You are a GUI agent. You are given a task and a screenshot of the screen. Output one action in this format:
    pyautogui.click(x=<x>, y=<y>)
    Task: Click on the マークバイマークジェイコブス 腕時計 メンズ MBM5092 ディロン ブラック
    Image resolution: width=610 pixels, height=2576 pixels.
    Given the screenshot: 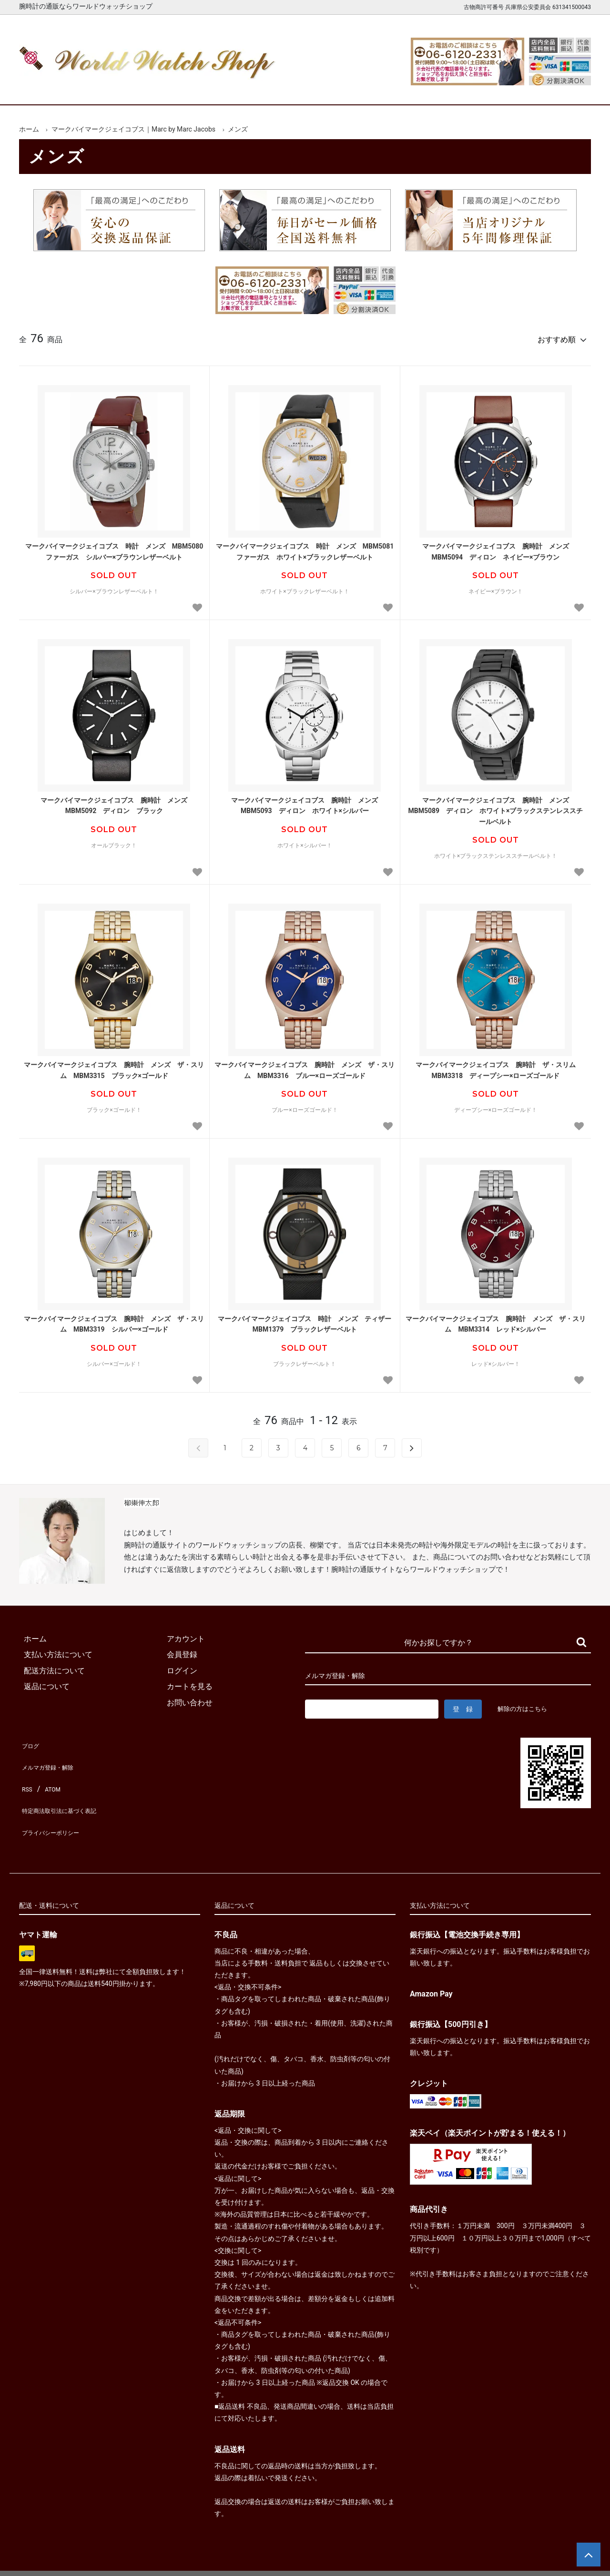 What is the action you would take?
    pyautogui.click(x=117, y=801)
    